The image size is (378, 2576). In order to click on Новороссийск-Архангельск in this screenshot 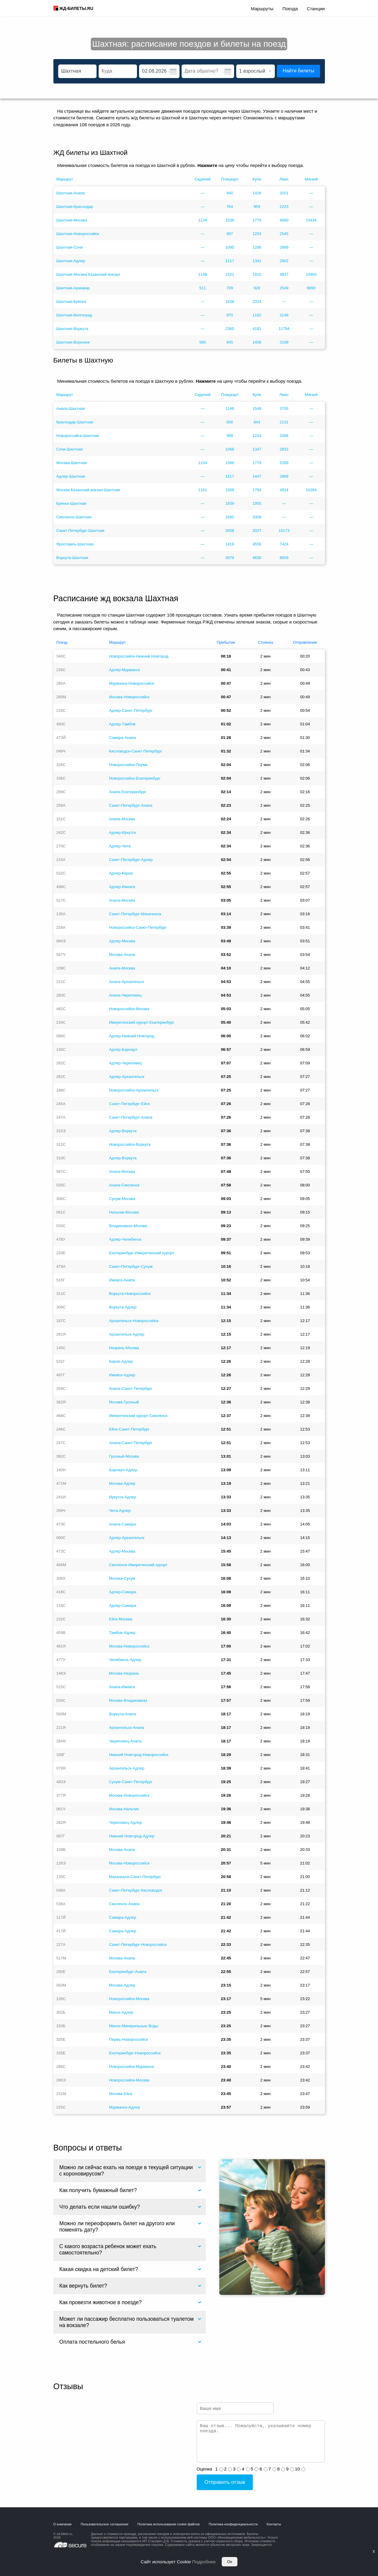, I will do `click(133, 1090)`.